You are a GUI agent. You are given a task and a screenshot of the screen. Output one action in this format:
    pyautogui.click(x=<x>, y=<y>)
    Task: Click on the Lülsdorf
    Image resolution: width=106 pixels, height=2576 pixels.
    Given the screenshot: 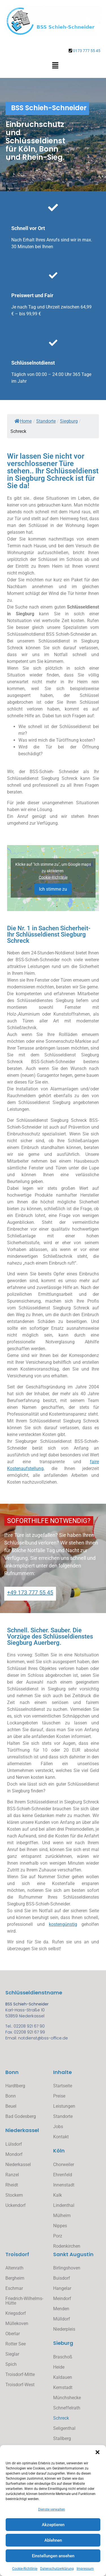 What is the action you would take?
    pyautogui.click(x=13, y=2144)
    